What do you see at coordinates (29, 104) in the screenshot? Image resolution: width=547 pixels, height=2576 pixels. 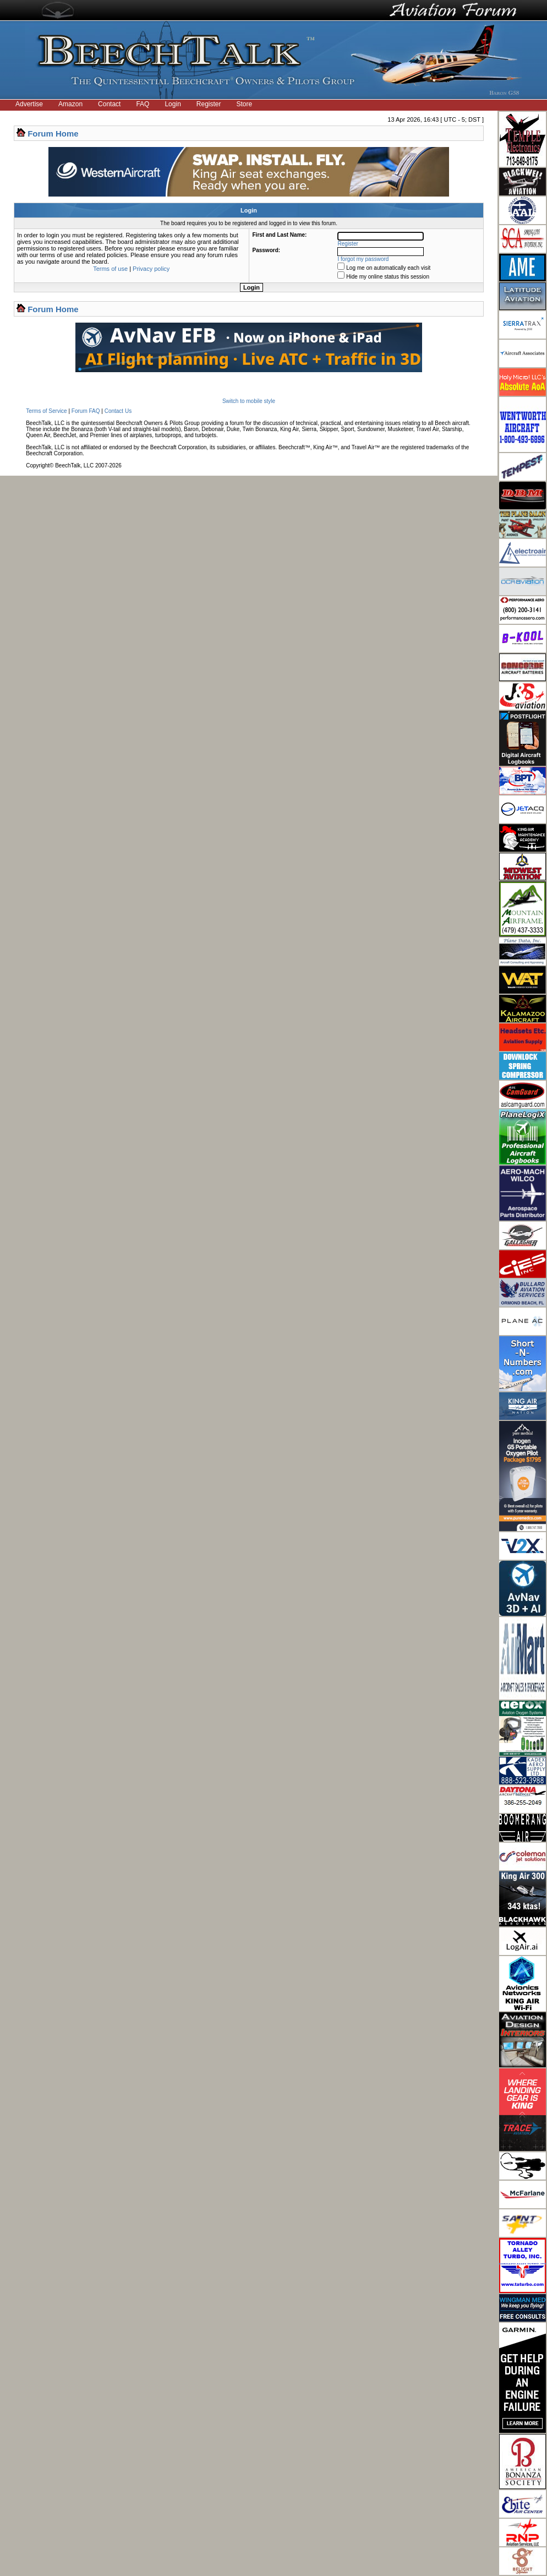 I see `Advertise` at bounding box center [29, 104].